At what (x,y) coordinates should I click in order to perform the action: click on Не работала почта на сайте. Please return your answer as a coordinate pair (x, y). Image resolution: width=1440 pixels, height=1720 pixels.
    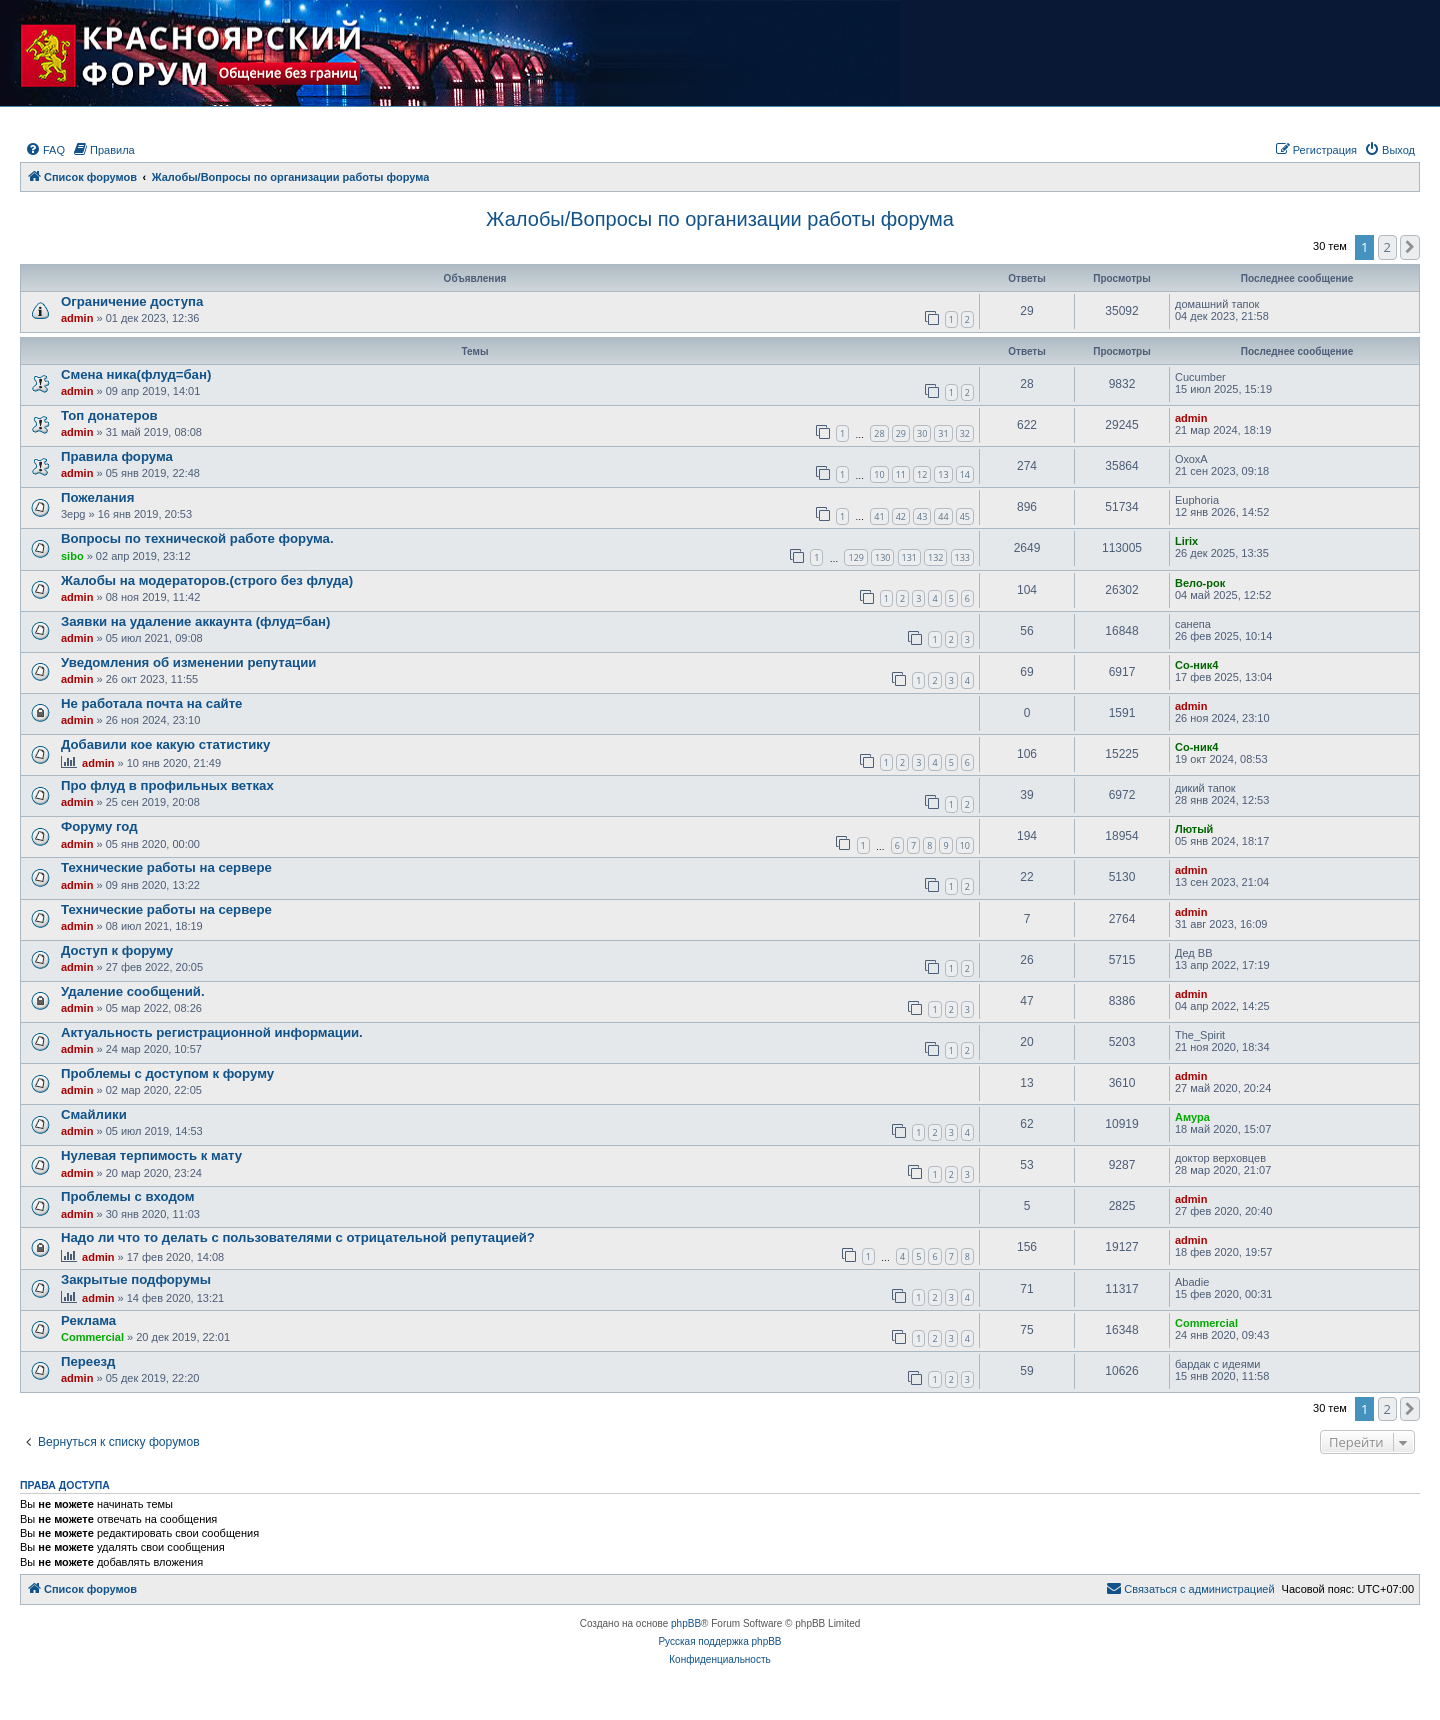
    Looking at the image, I should click on (151, 703).